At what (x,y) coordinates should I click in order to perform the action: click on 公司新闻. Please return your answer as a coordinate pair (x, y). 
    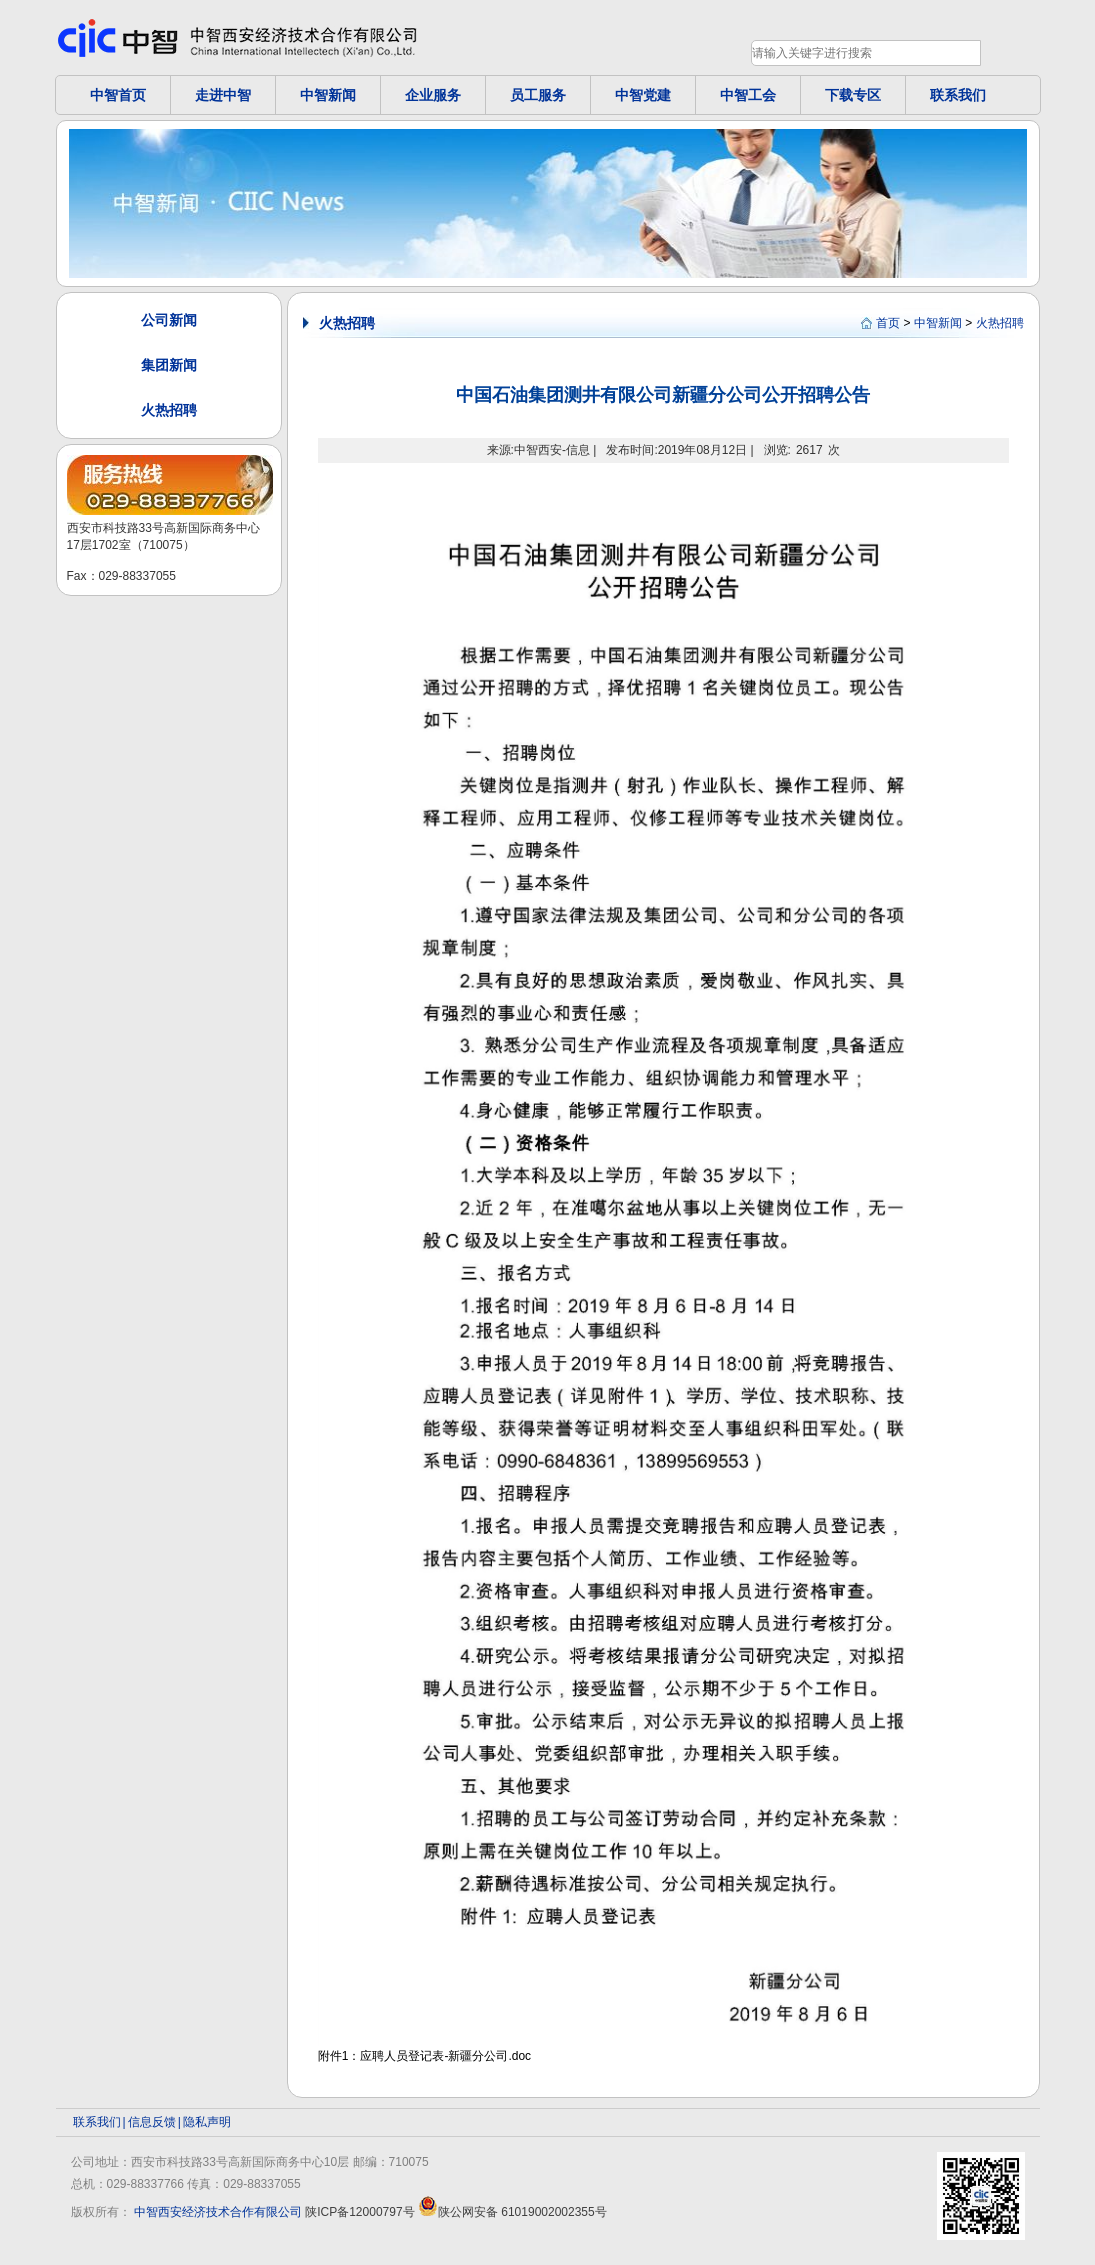
    Looking at the image, I should click on (169, 320).